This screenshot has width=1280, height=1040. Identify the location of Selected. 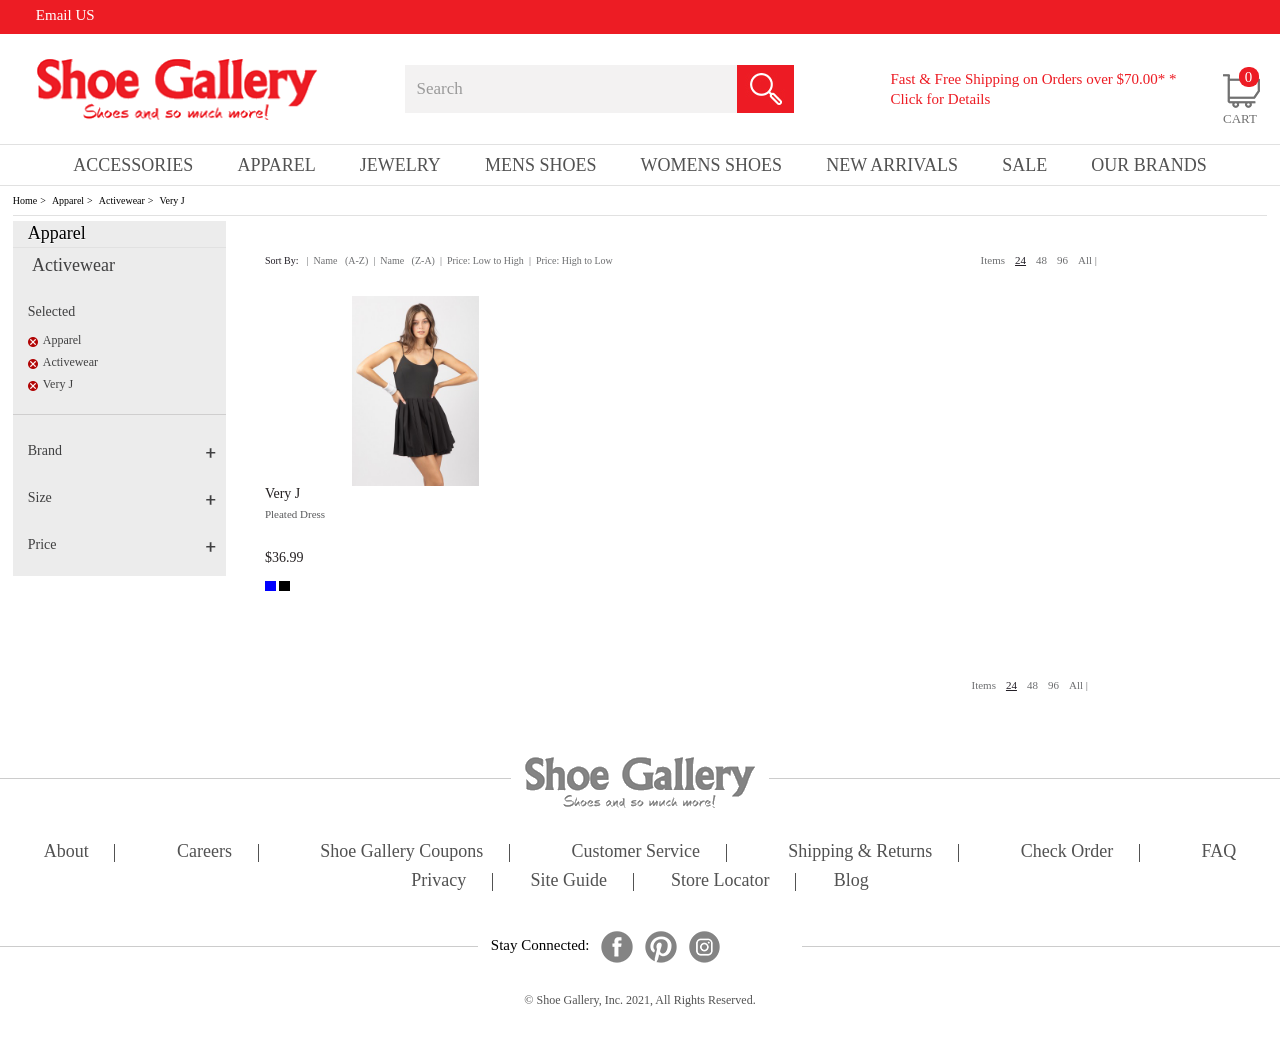
(51, 311).